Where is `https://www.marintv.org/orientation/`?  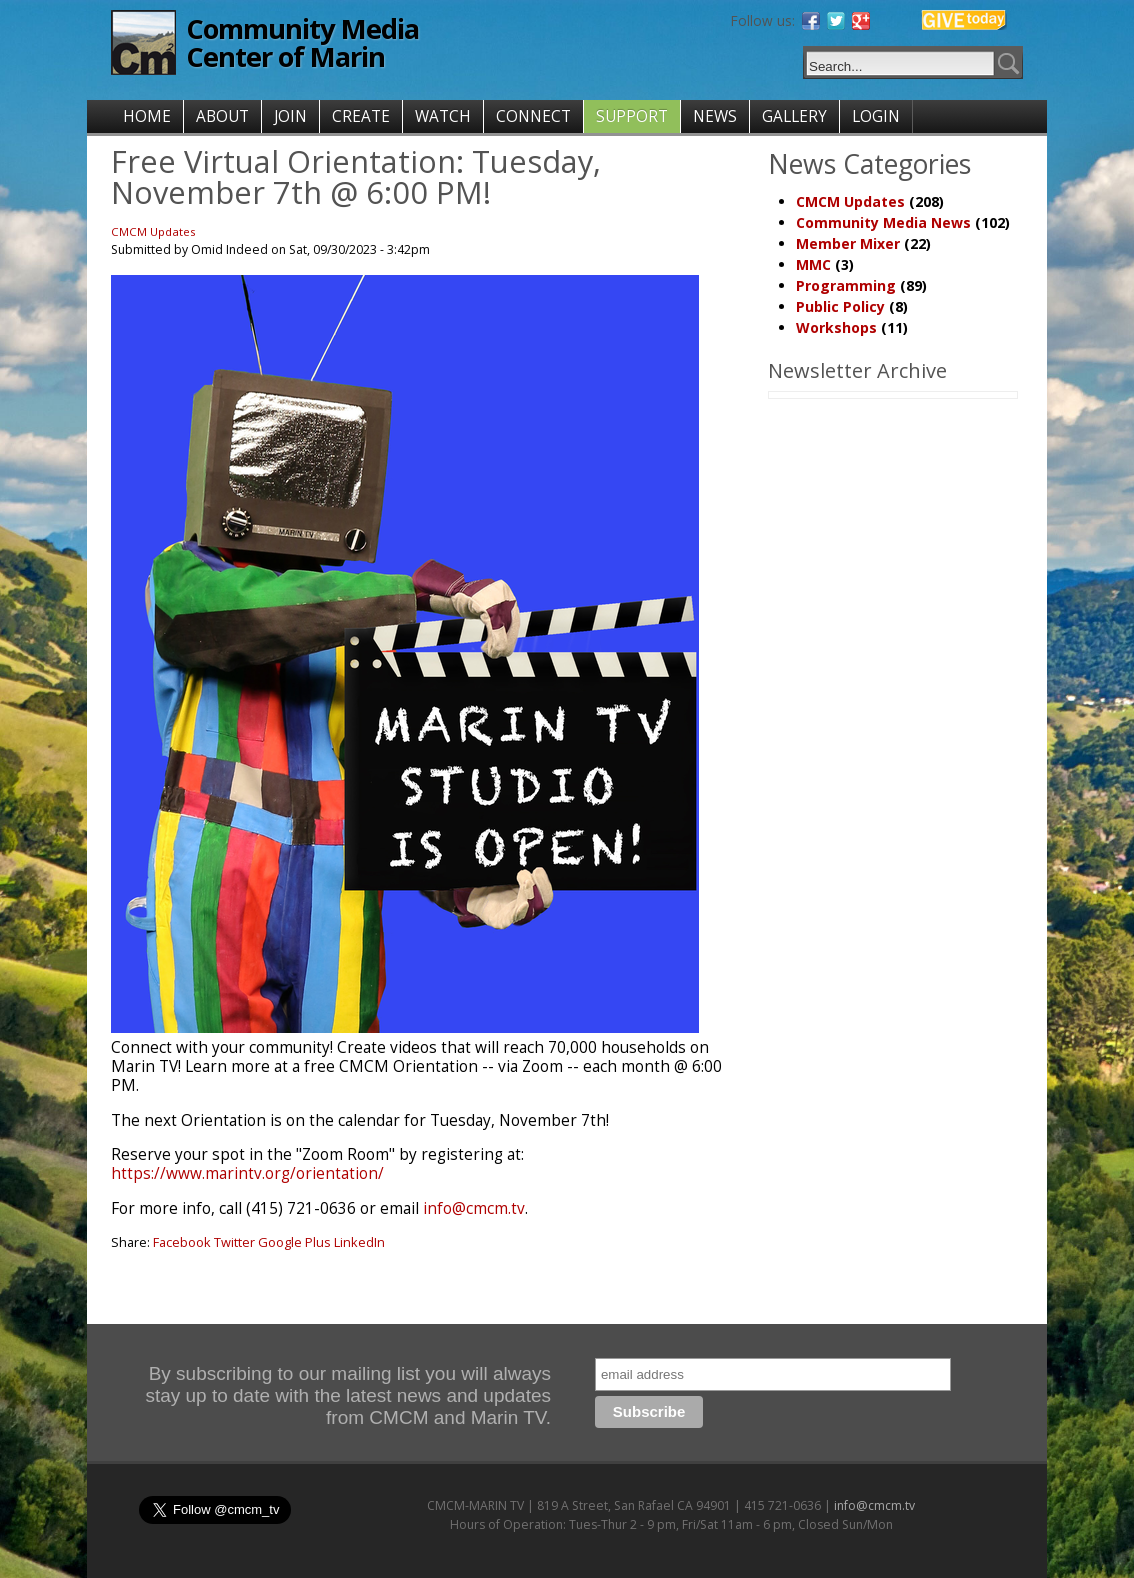
https://www.marintv.org/orientation/ is located at coordinates (247, 1173).